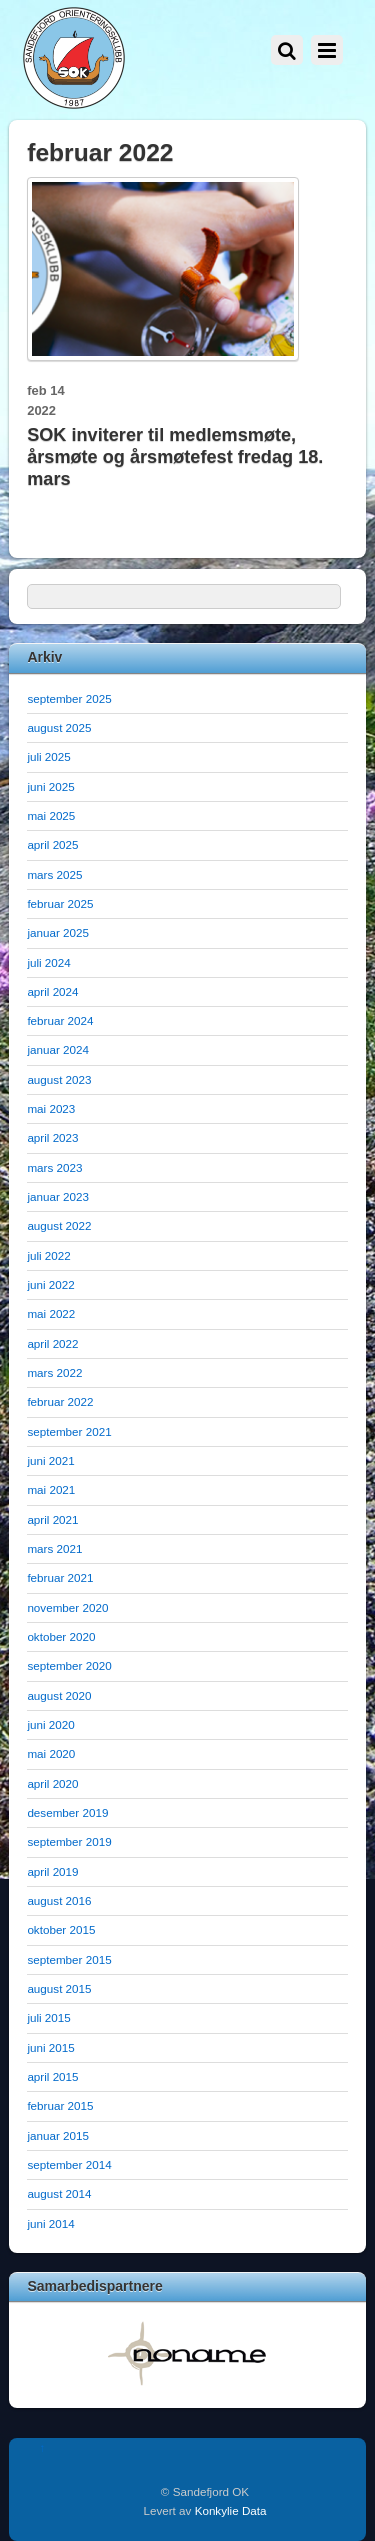  I want to click on april 2021, so click(52, 1519).